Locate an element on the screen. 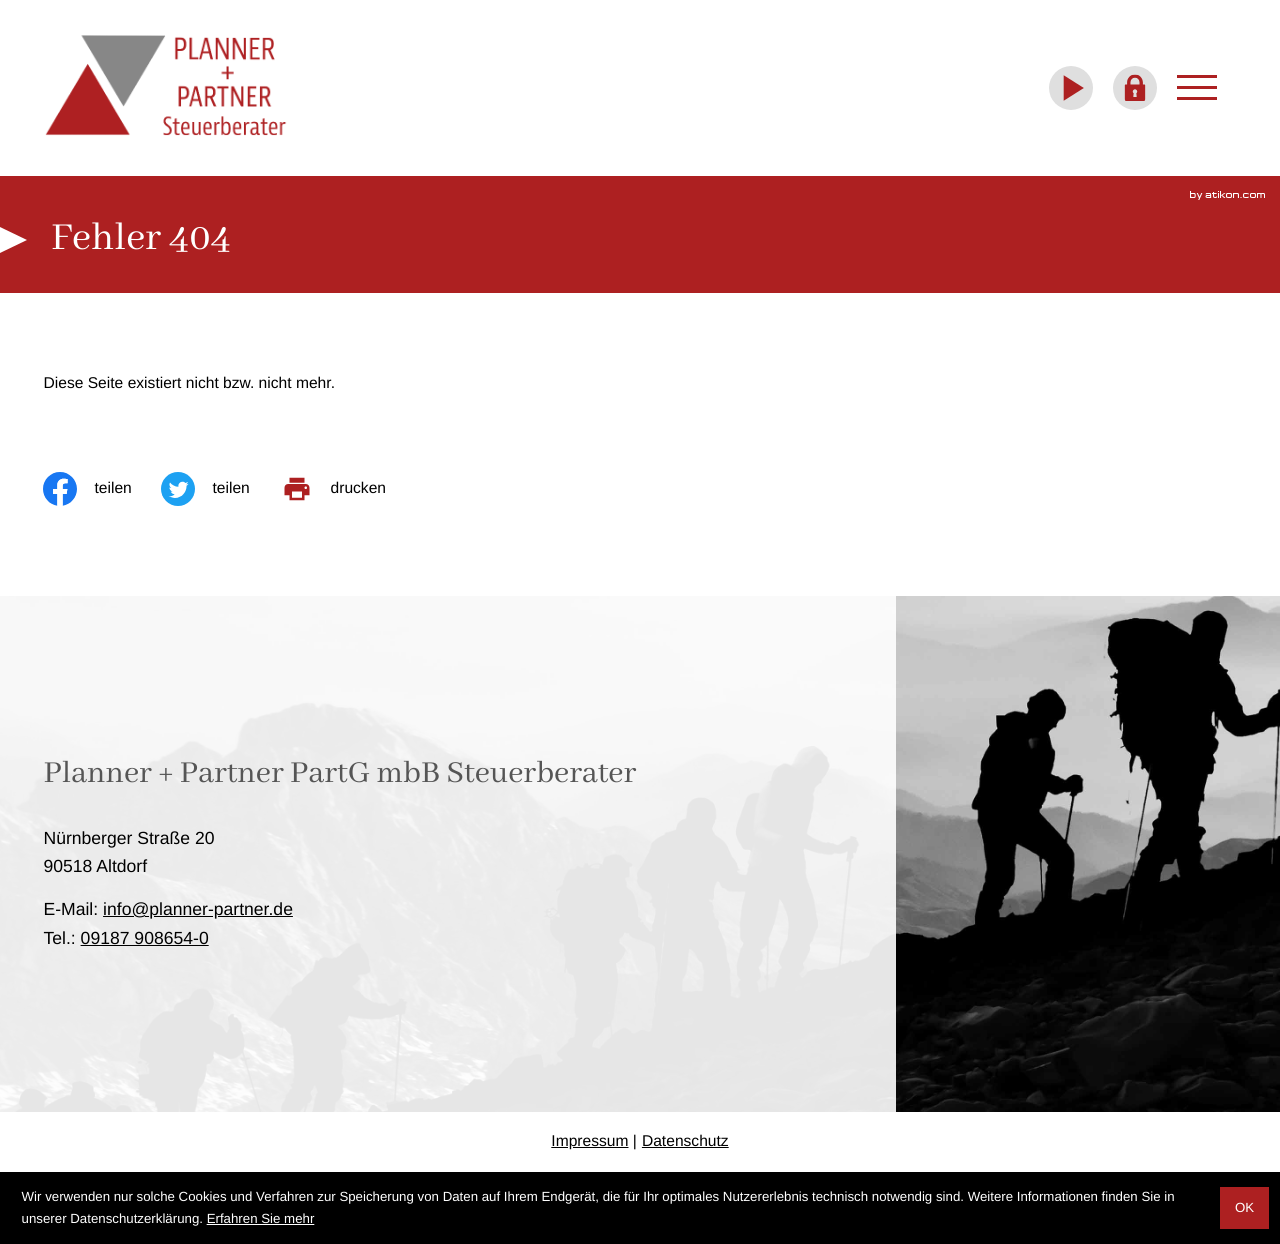 This screenshot has height=1244, width=1280. [Telefon: +4991879086540] is located at coordinates (145, 938).